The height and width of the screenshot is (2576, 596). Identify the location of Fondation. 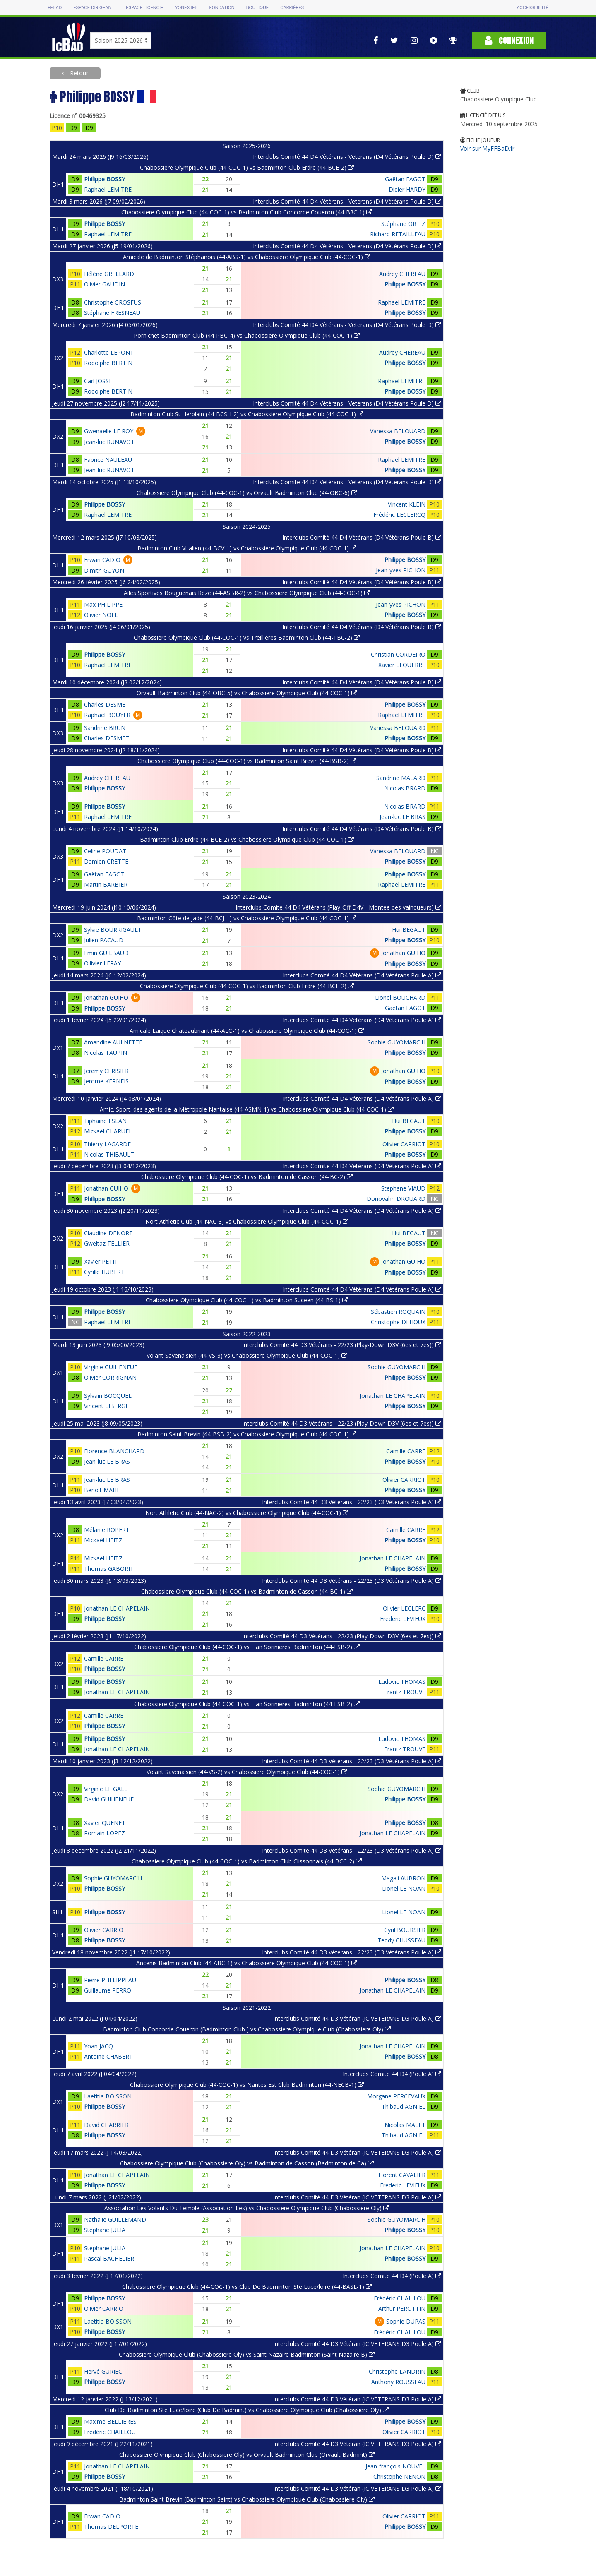
(221, 7).